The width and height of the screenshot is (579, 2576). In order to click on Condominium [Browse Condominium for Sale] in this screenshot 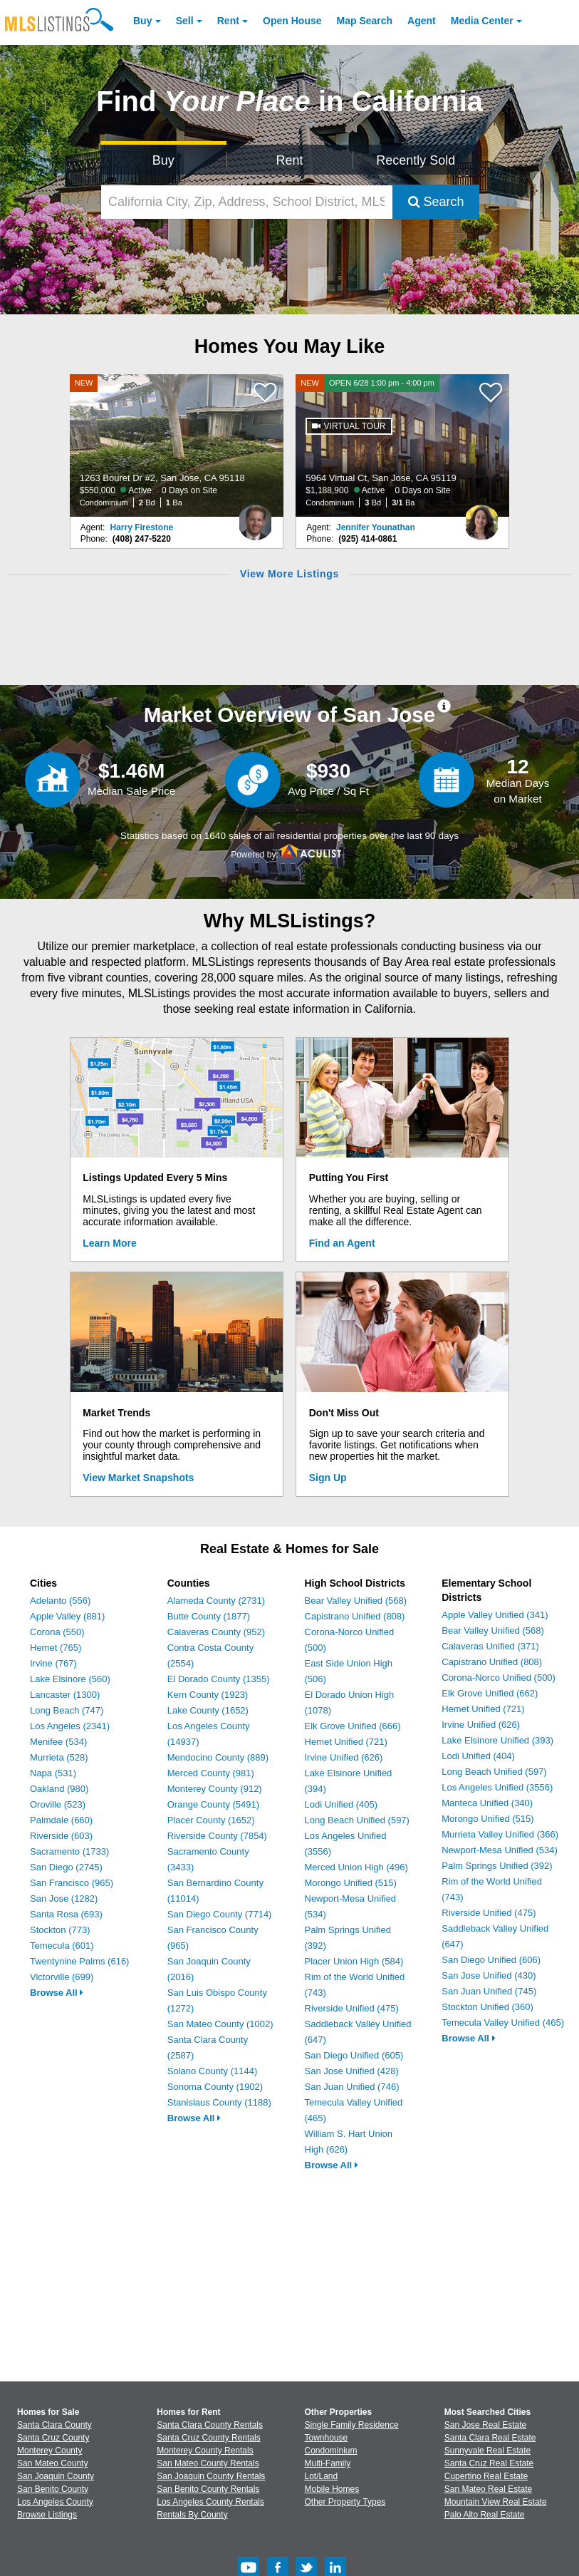, I will do `click(331, 2451)`.